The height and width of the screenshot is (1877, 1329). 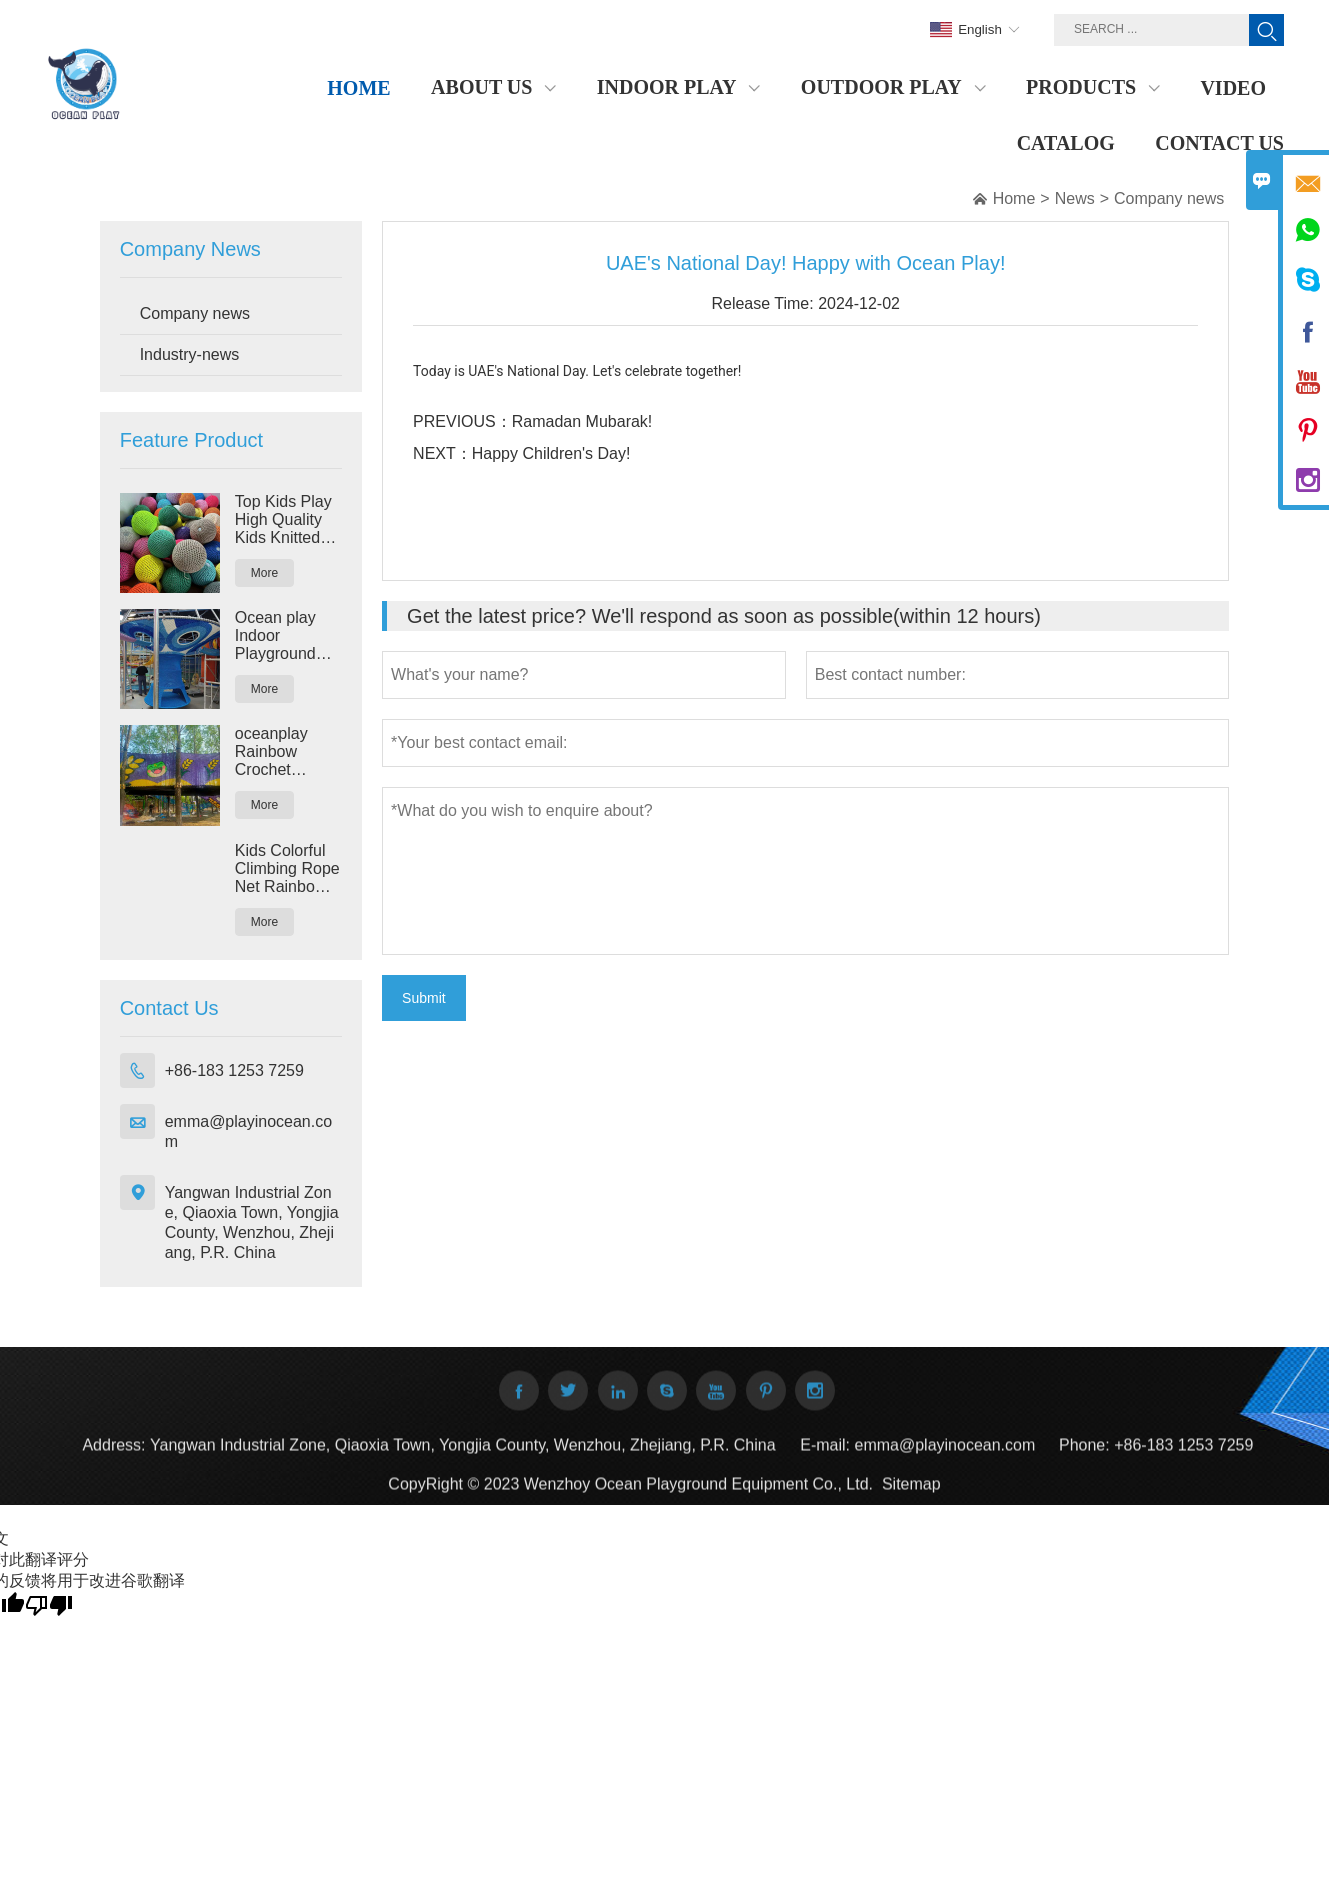 I want to click on Company news, so click(x=1169, y=198).